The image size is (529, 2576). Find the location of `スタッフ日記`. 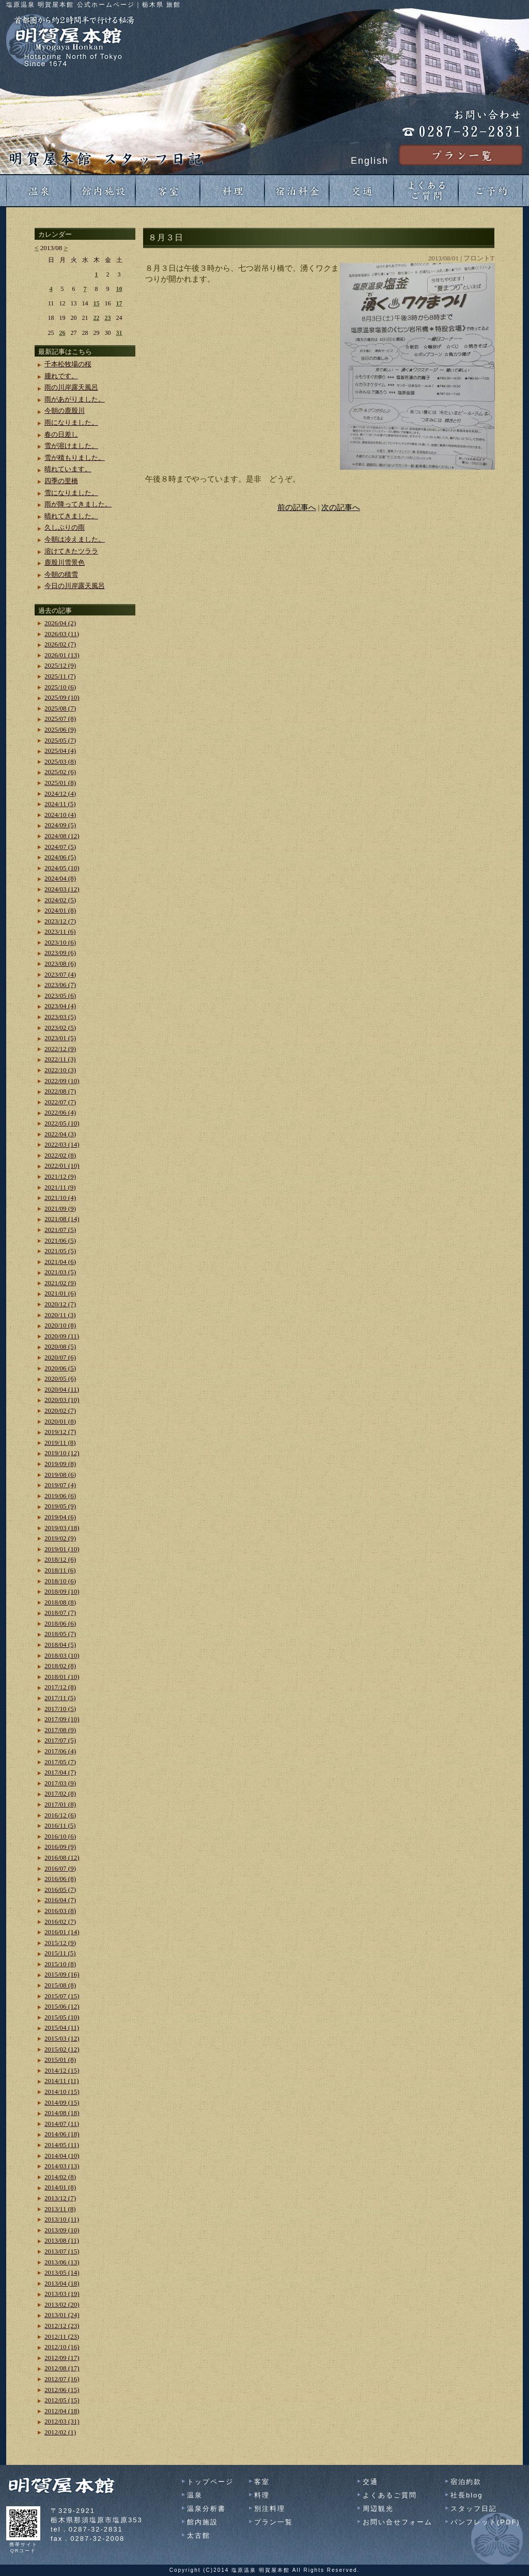

スタッフ日記 is located at coordinates (473, 2508).